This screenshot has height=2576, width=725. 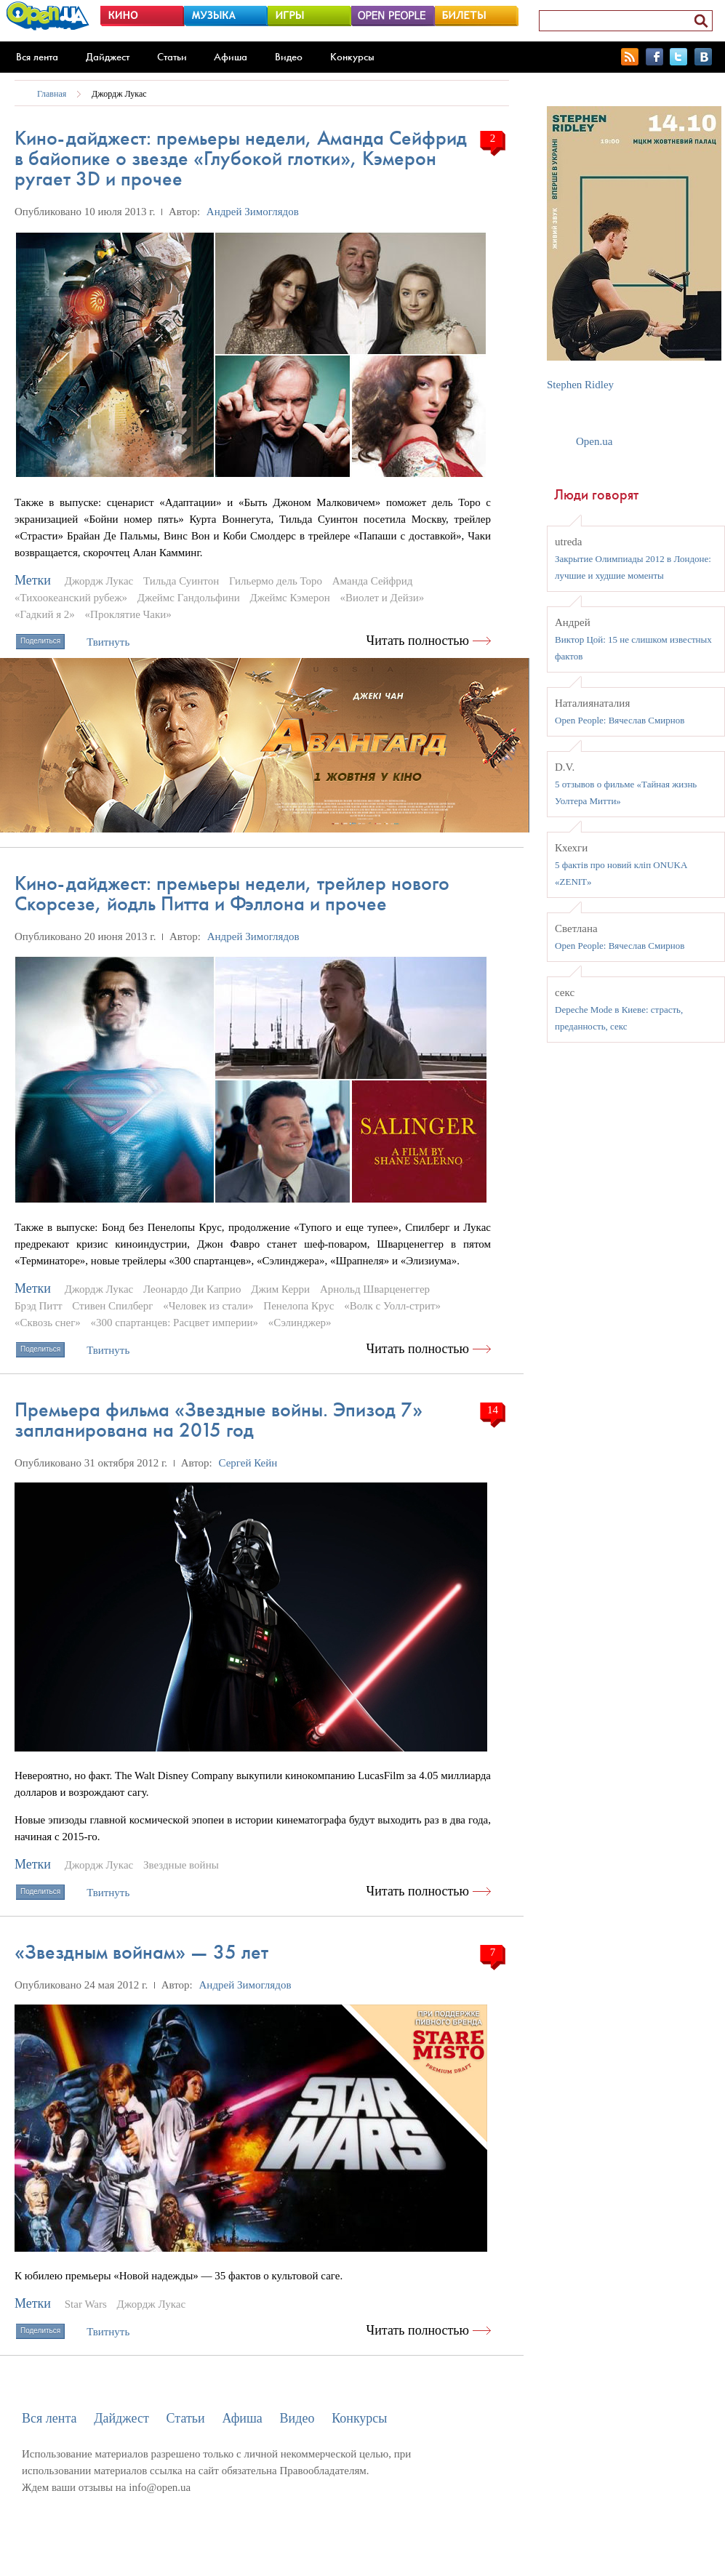 What do you see at coordinates (128, 614) in the screenshot?
I see `«Проклятие Чаки»` at bounding box center [128, 614].